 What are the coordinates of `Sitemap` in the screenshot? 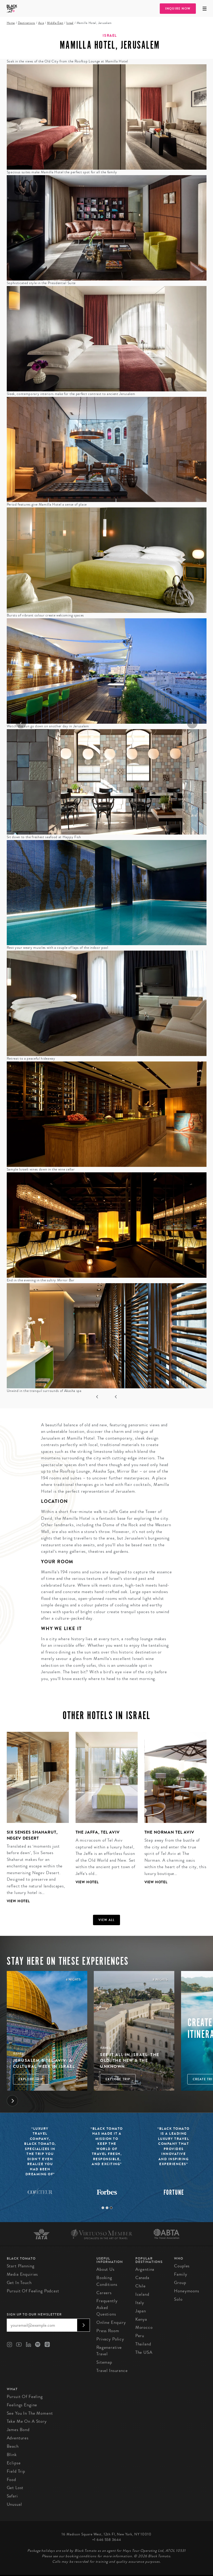 It's located at (104, 2362).